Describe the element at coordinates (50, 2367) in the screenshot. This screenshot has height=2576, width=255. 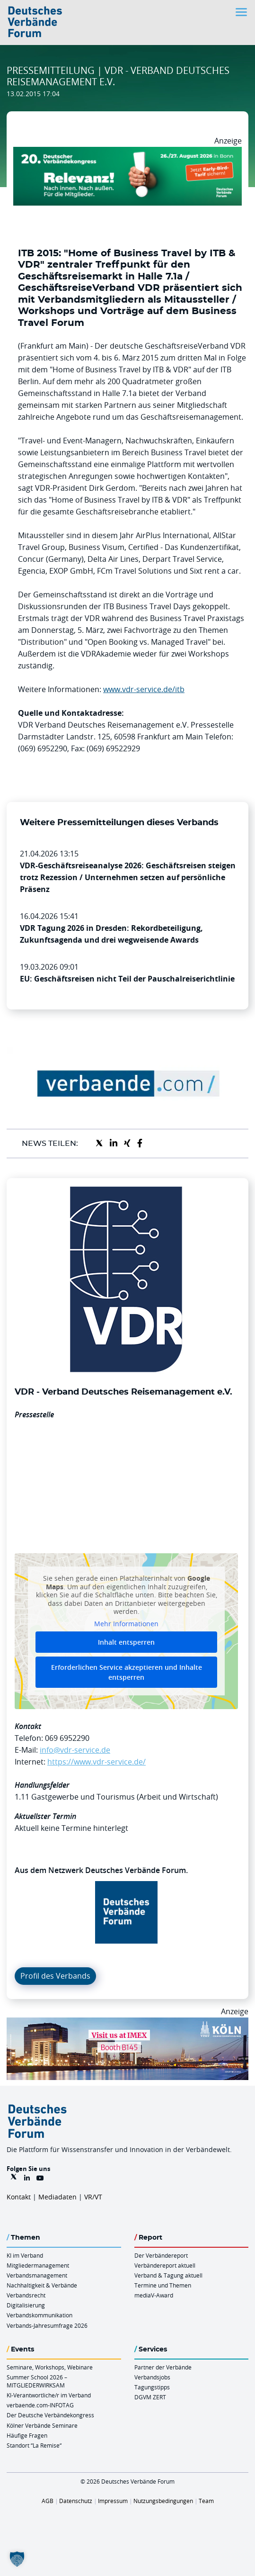
I see `Seminare, Workshops, Webinare` at that location.